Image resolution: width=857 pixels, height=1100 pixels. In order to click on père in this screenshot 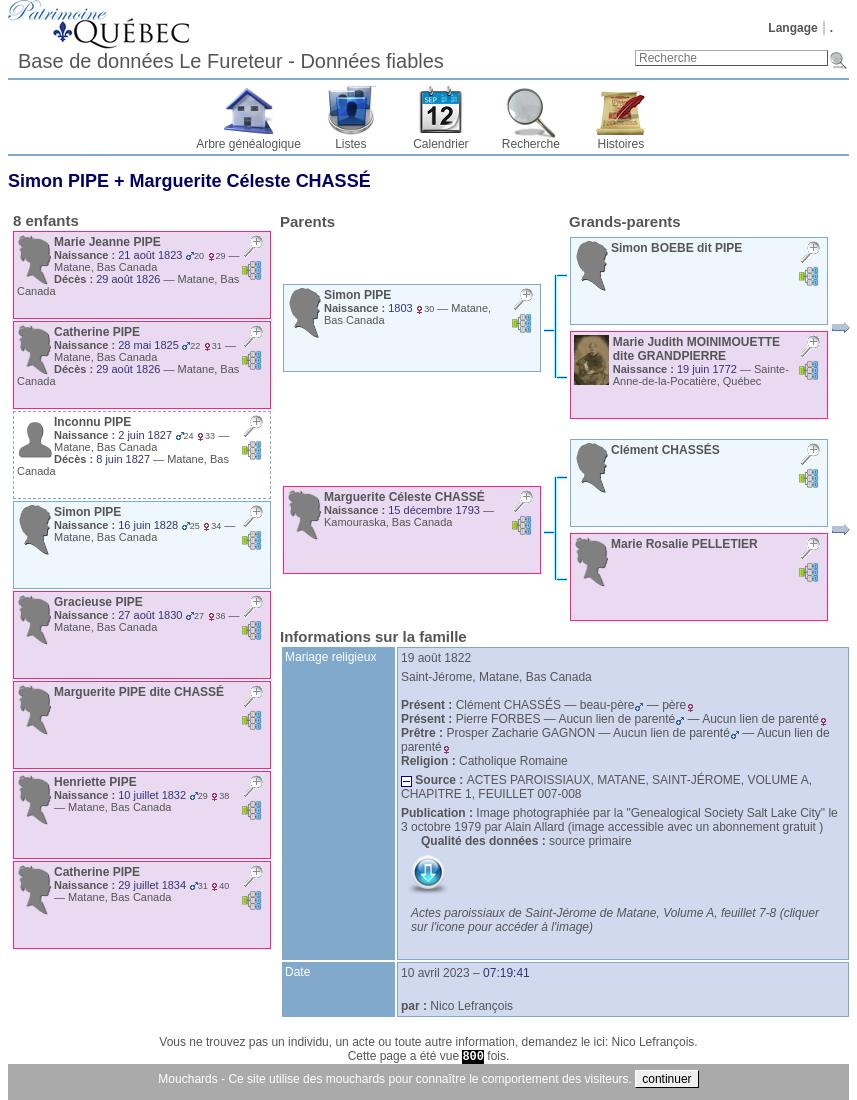, I will do `click(678, 705)`.